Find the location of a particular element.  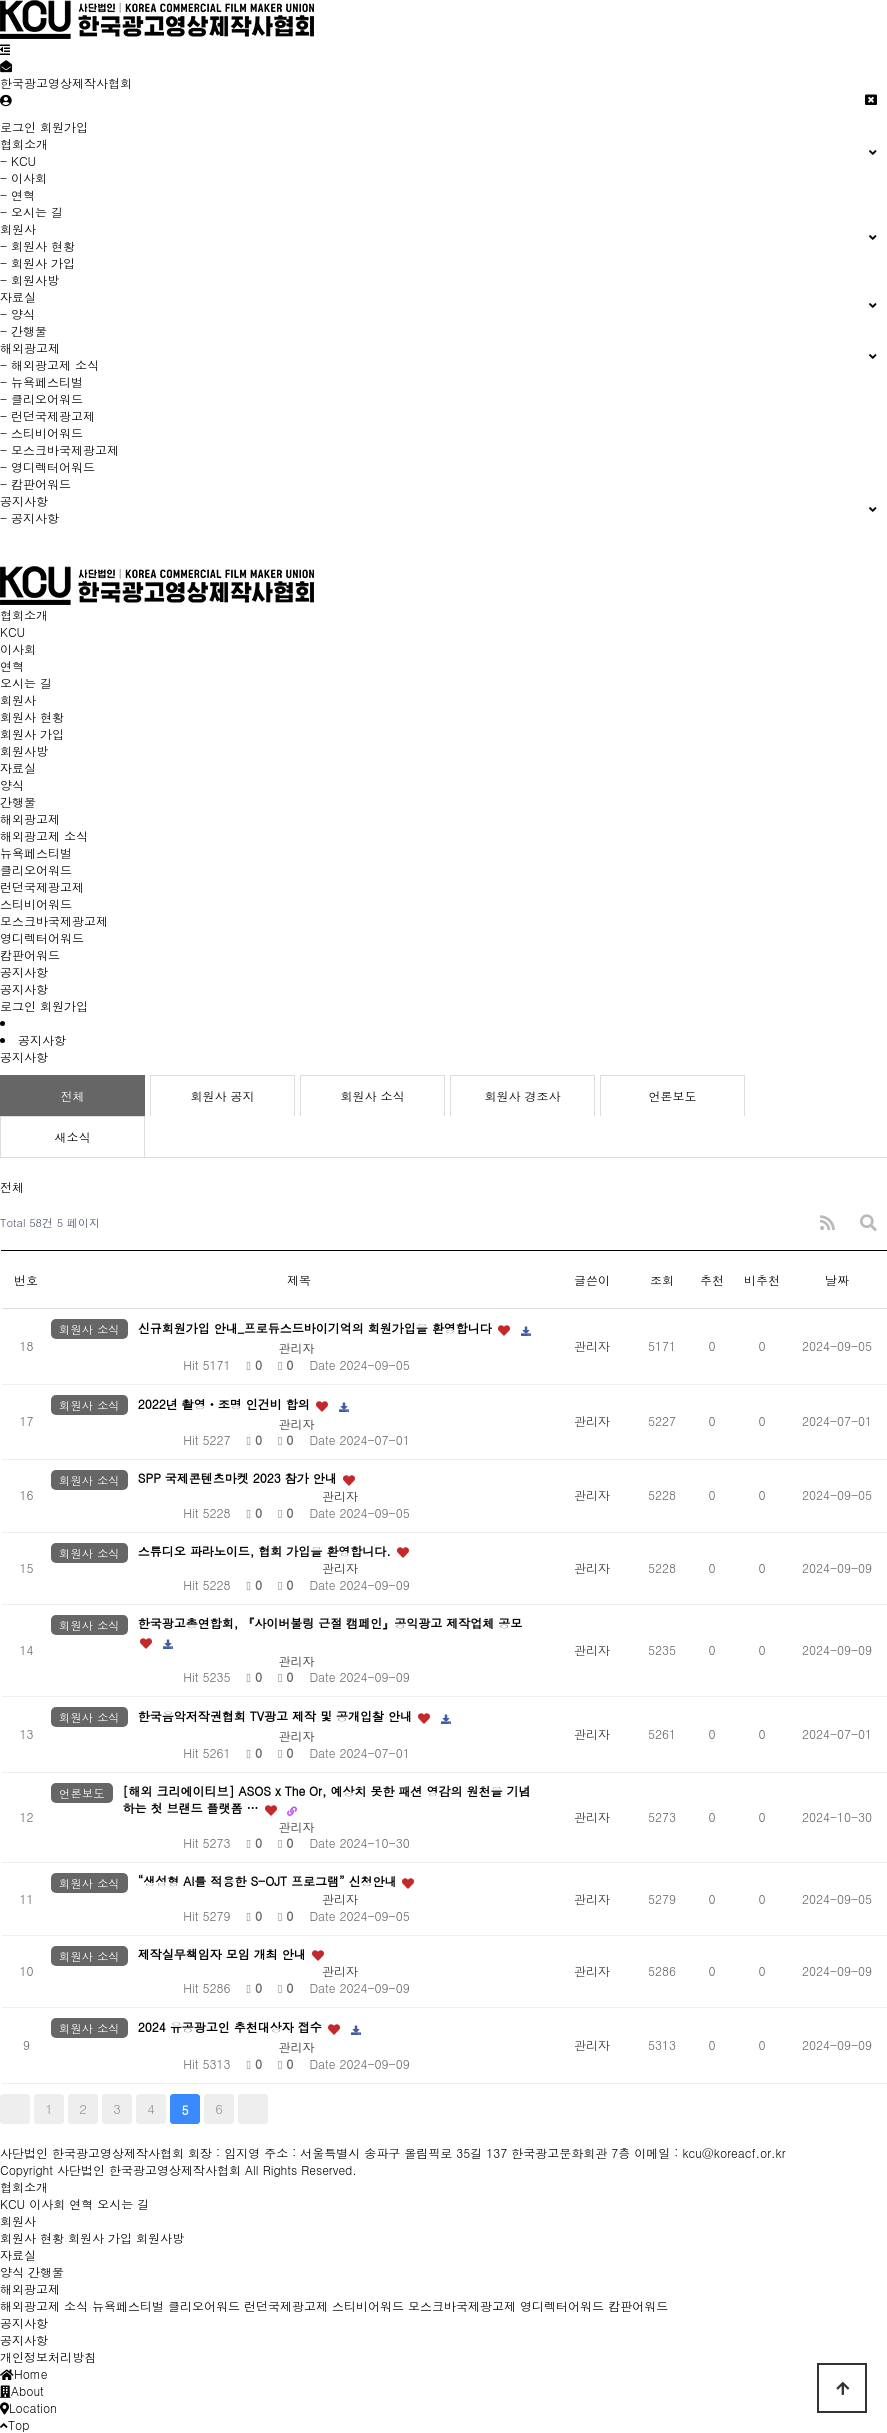

스티비어워드 is located at coordinates (36, 903).